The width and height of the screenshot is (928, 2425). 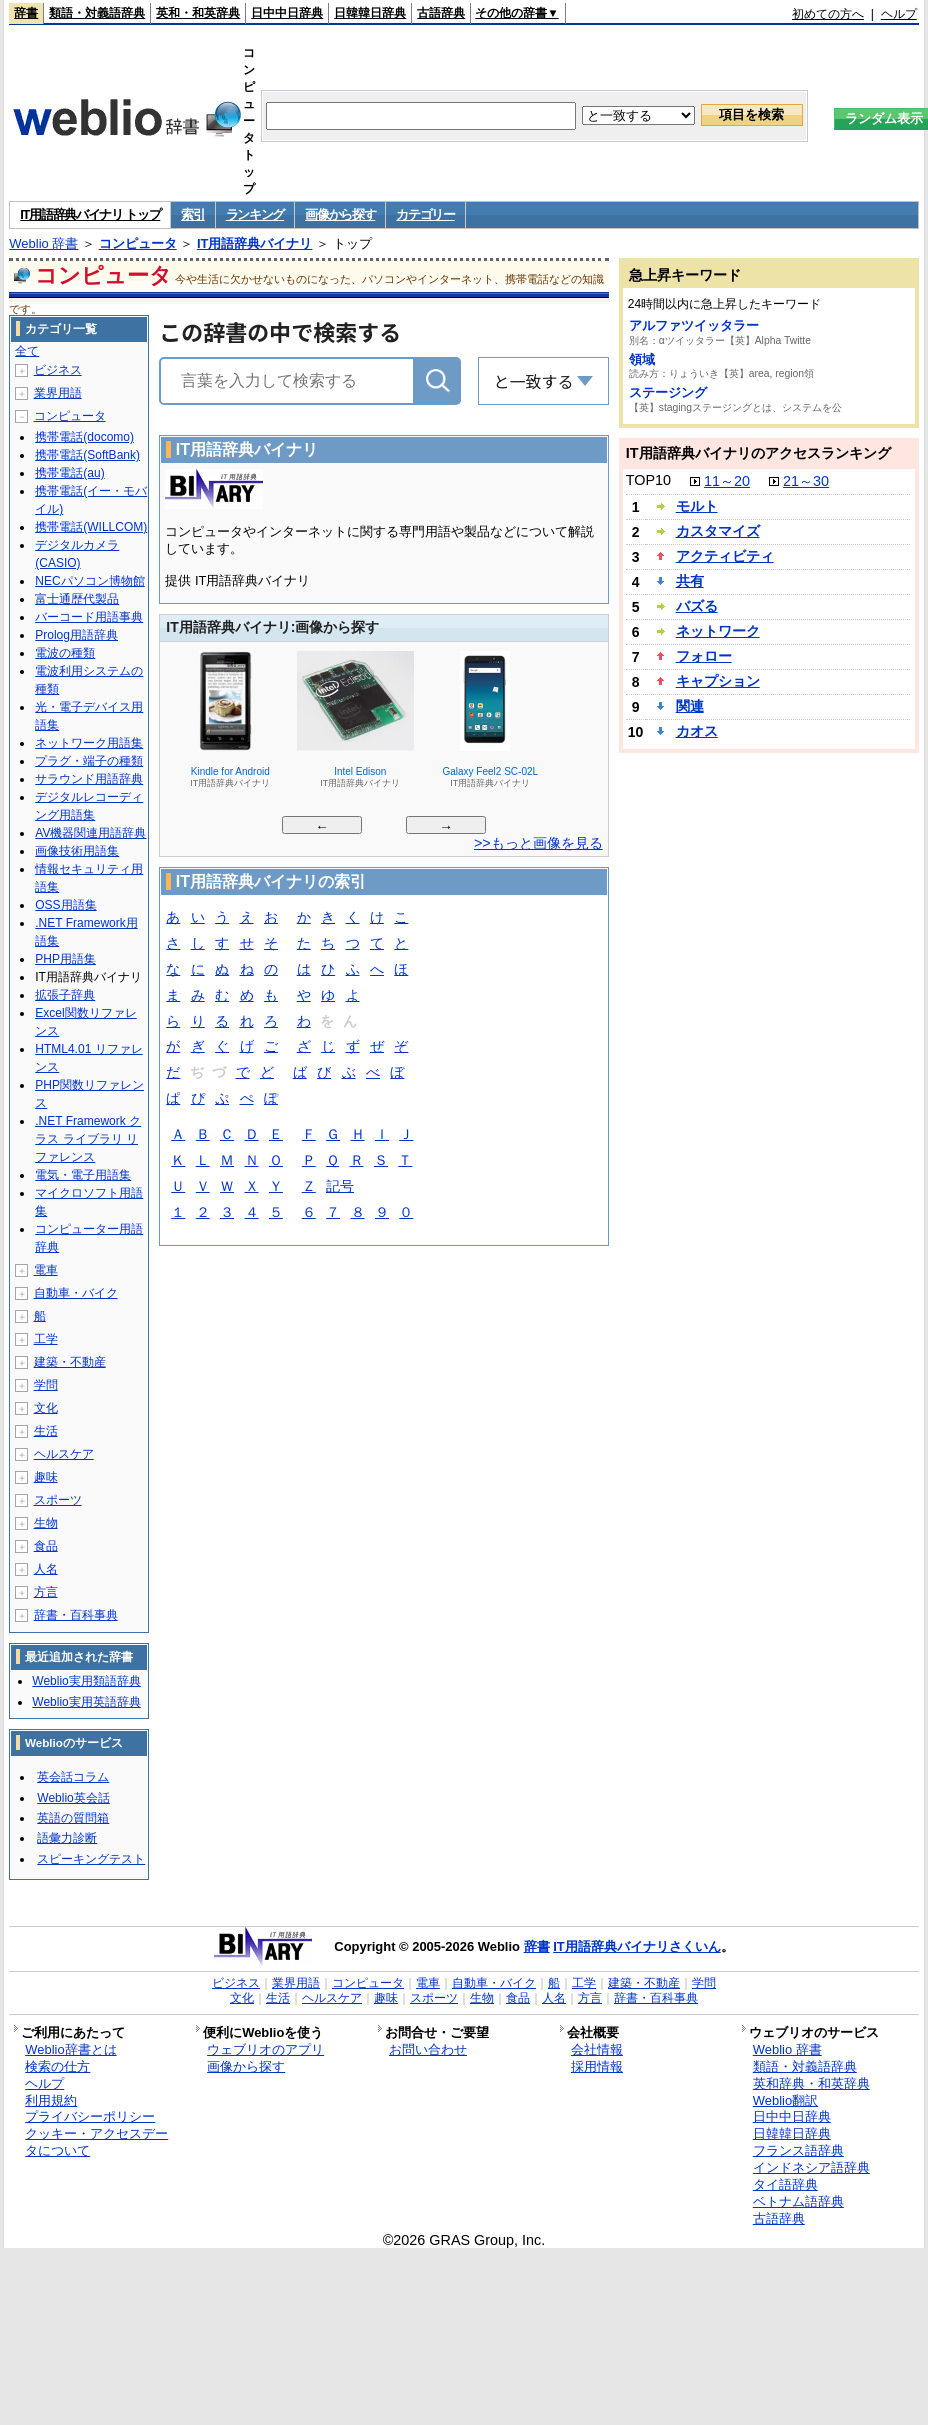 What do you see at coordinates (65, 653) in the screenshot?
I see `電波の種類` at bounding box center [65, 653].